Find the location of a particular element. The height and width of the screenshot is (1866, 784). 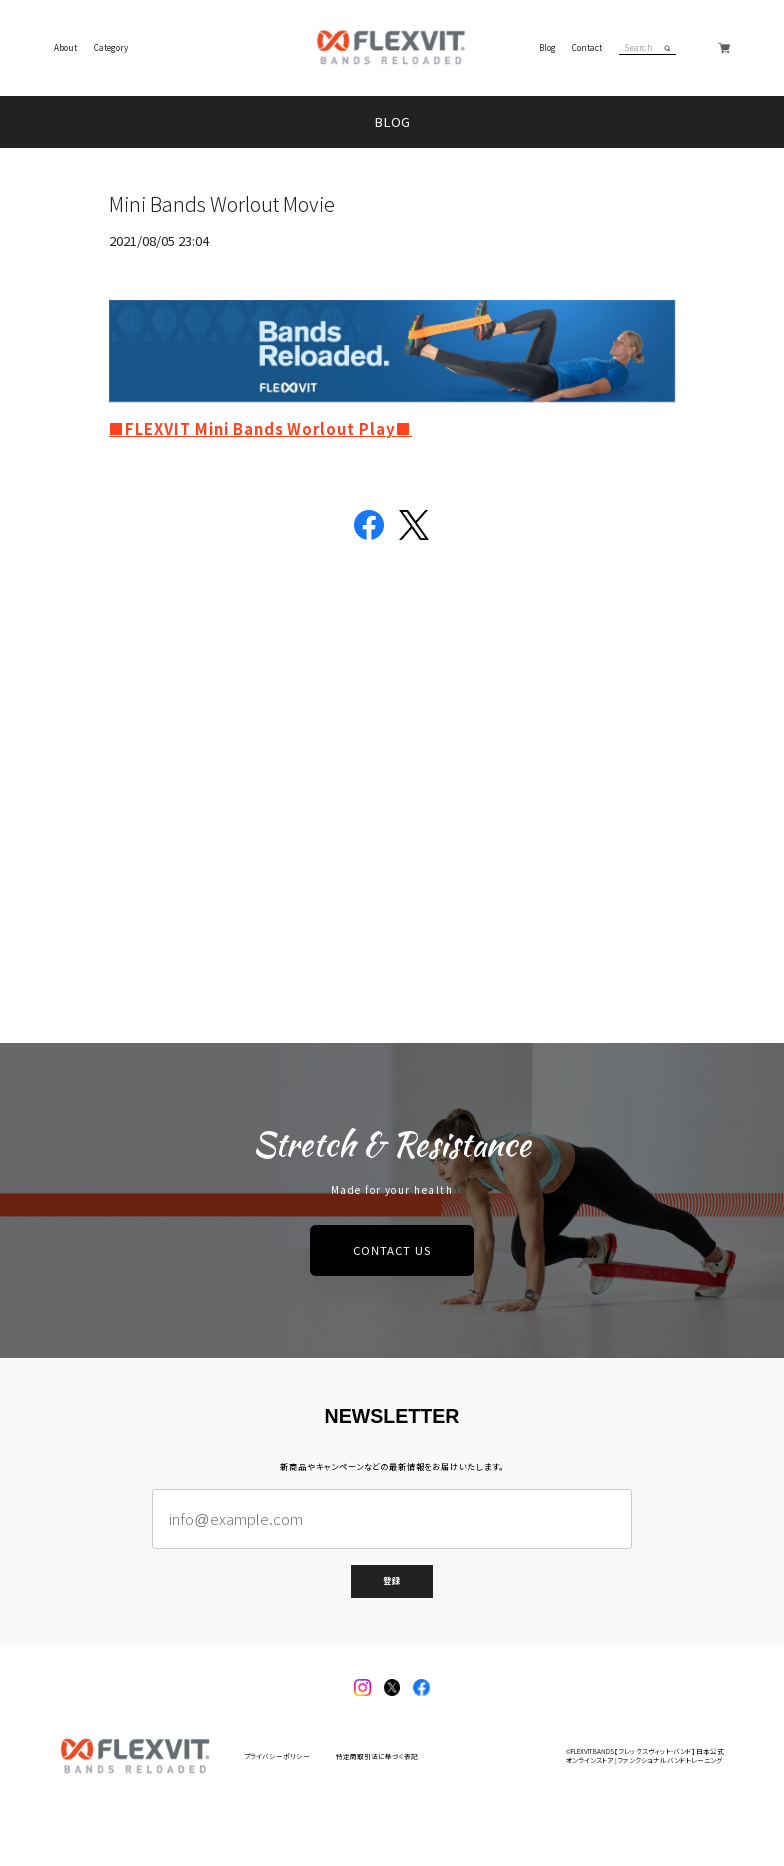

プライバシーポリシー is located at coordinates (277, 1756).